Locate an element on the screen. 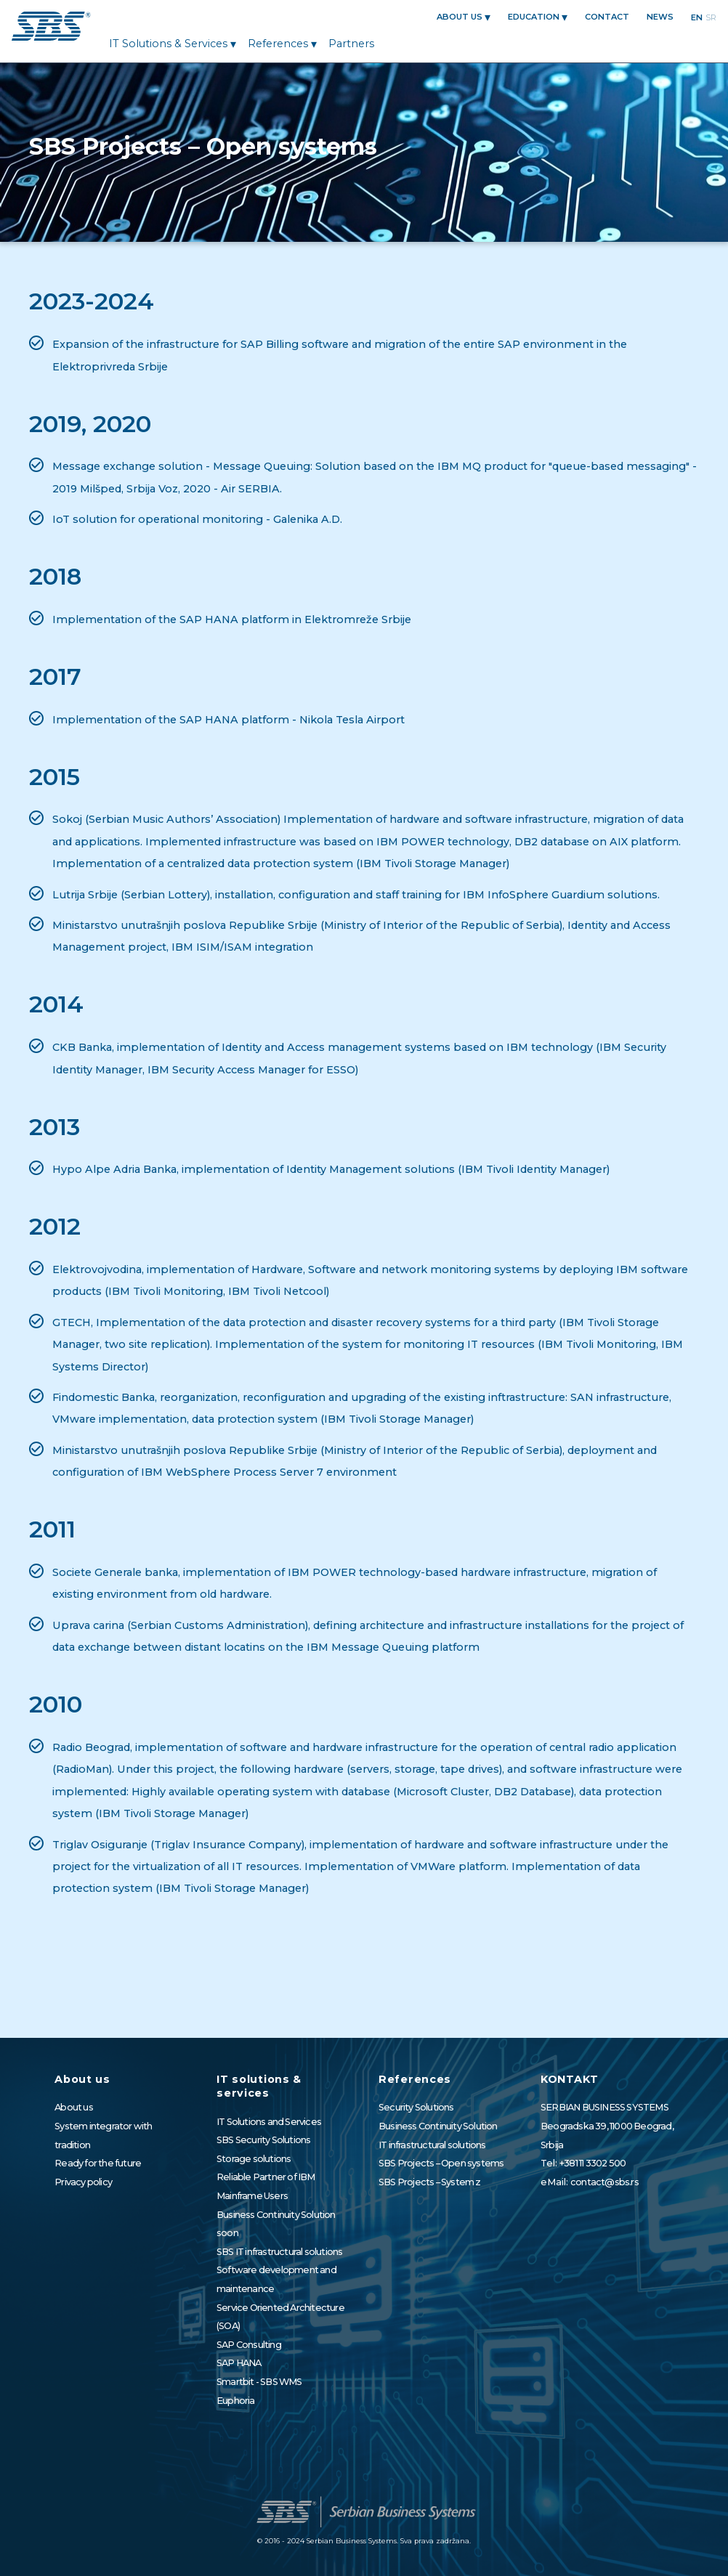  sr is located at coordinates (710, 17).